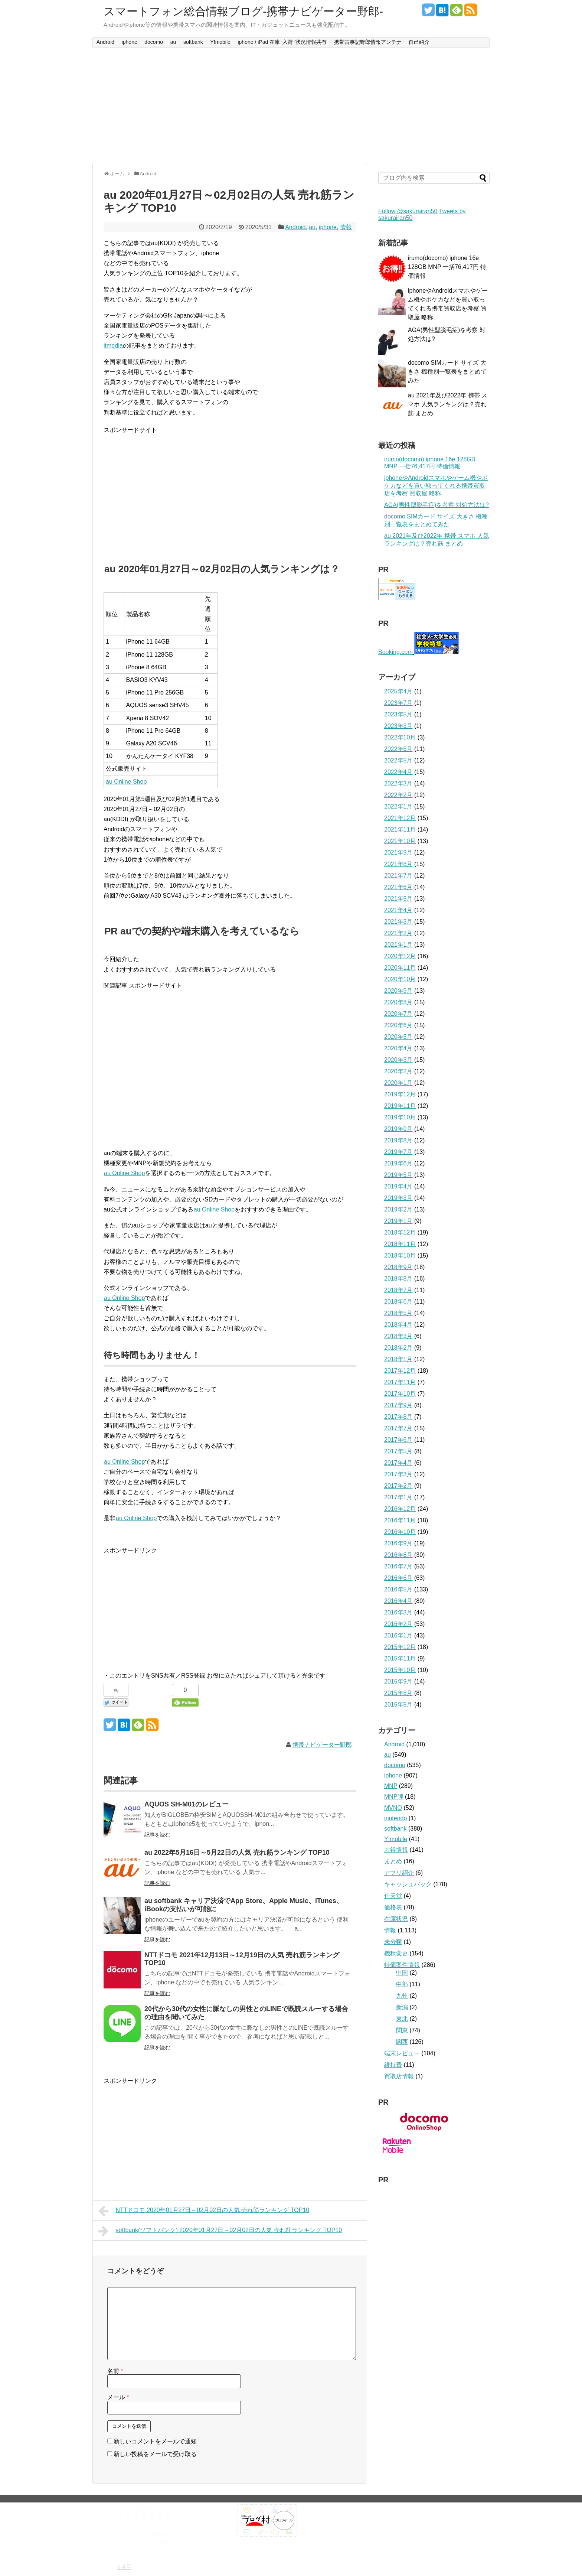  What do you see at coordinates (400, 841) in the screenshot?
I see `2021年10月` at bounding box center [400, 841].